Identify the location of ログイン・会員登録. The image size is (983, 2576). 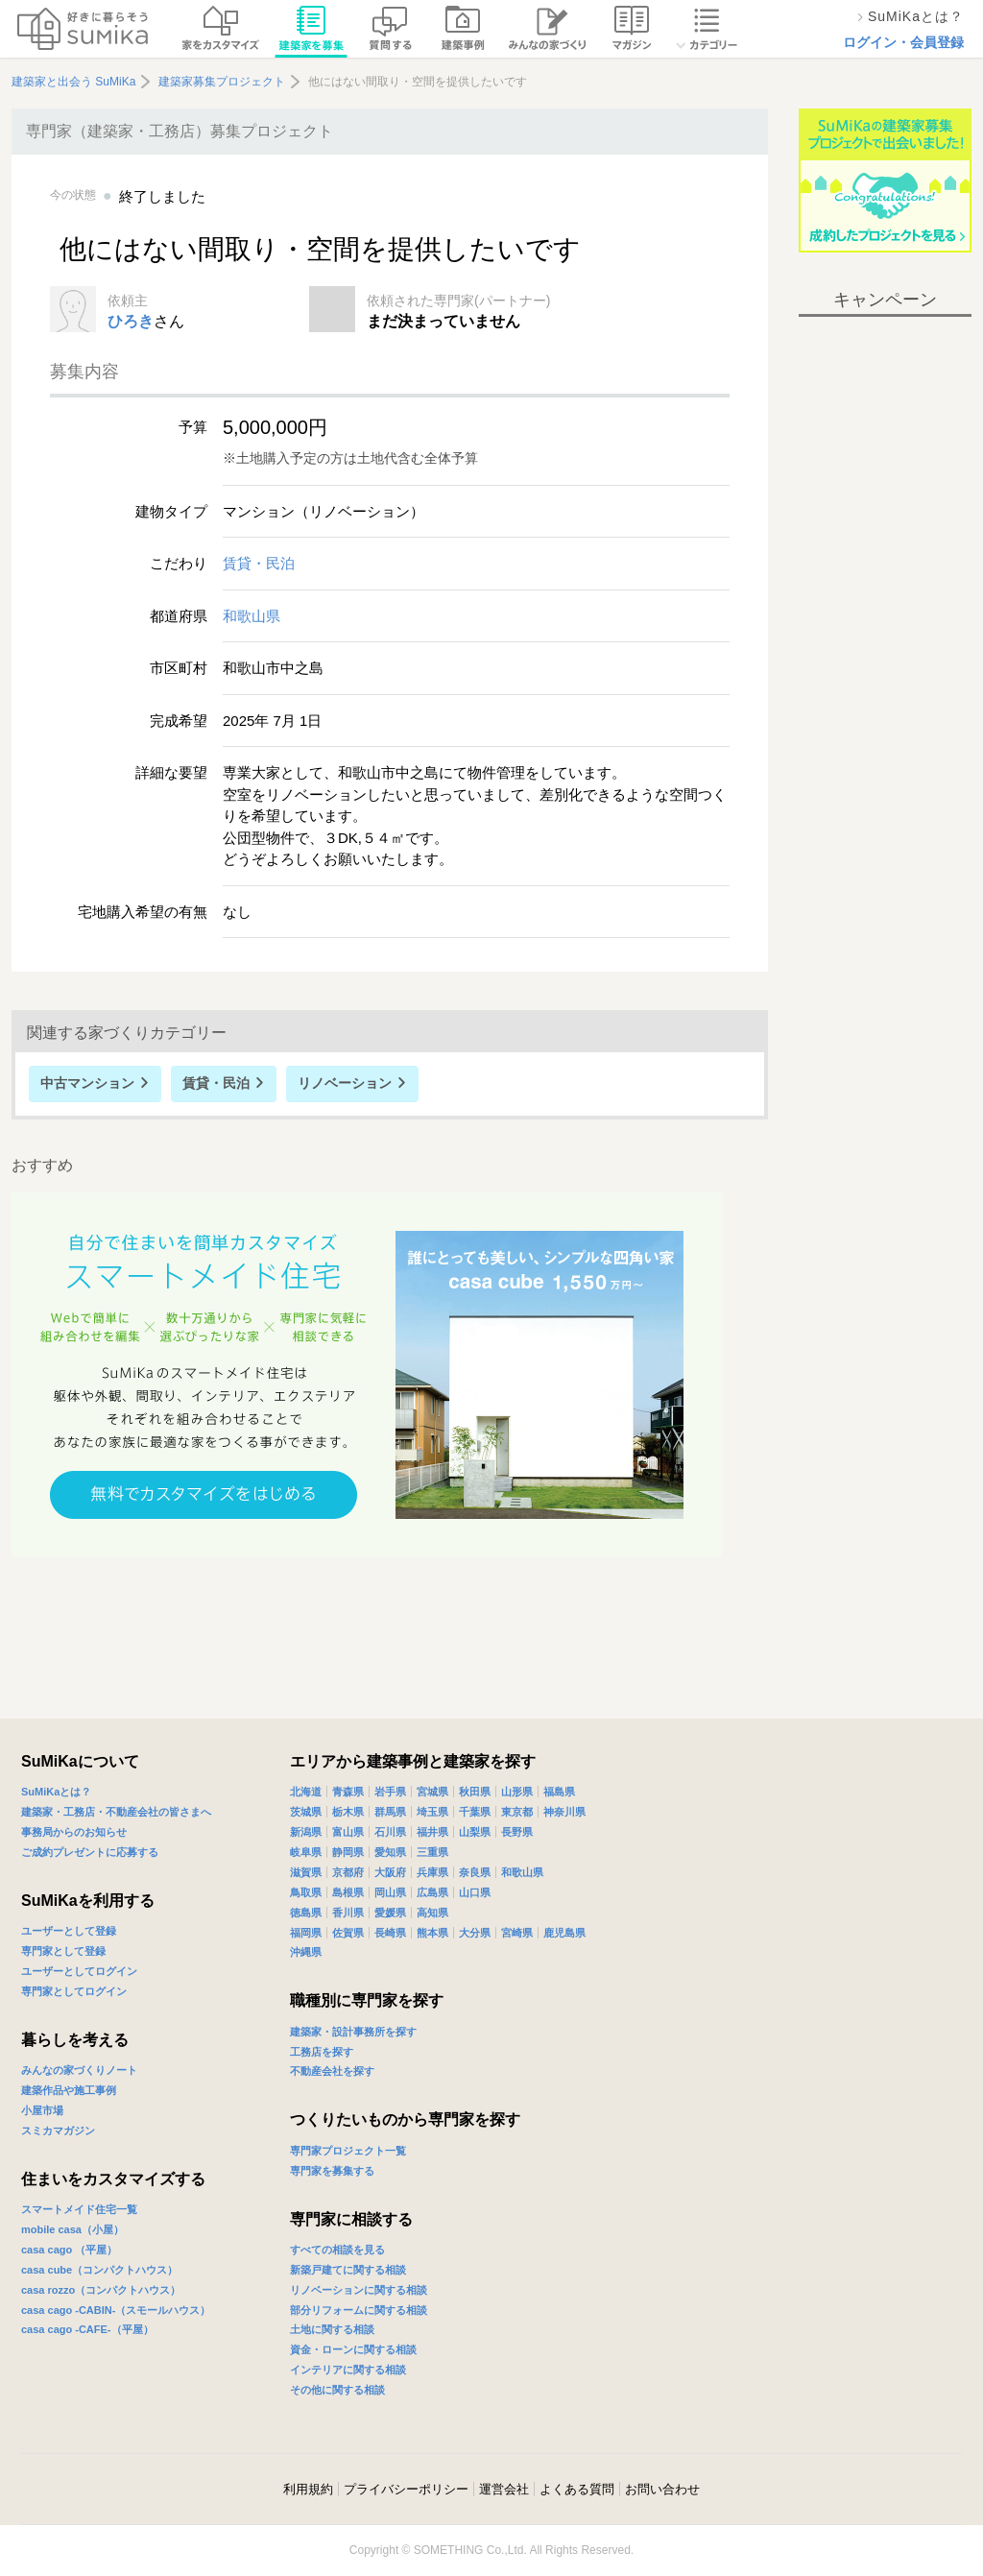
(903, 42).